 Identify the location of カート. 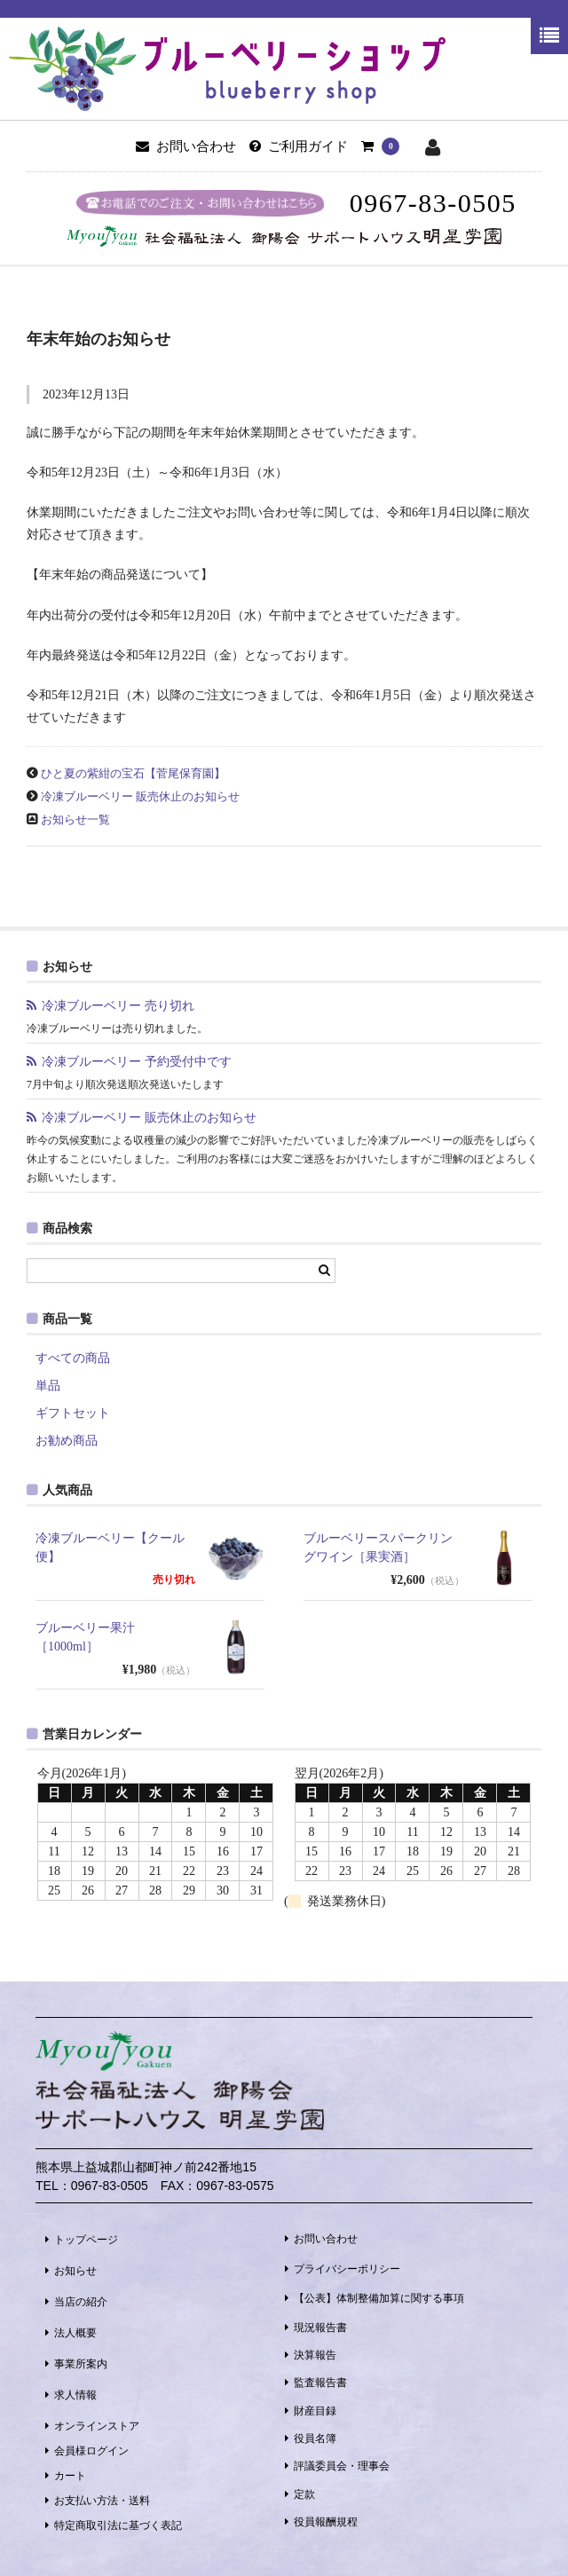
(70, 2476).